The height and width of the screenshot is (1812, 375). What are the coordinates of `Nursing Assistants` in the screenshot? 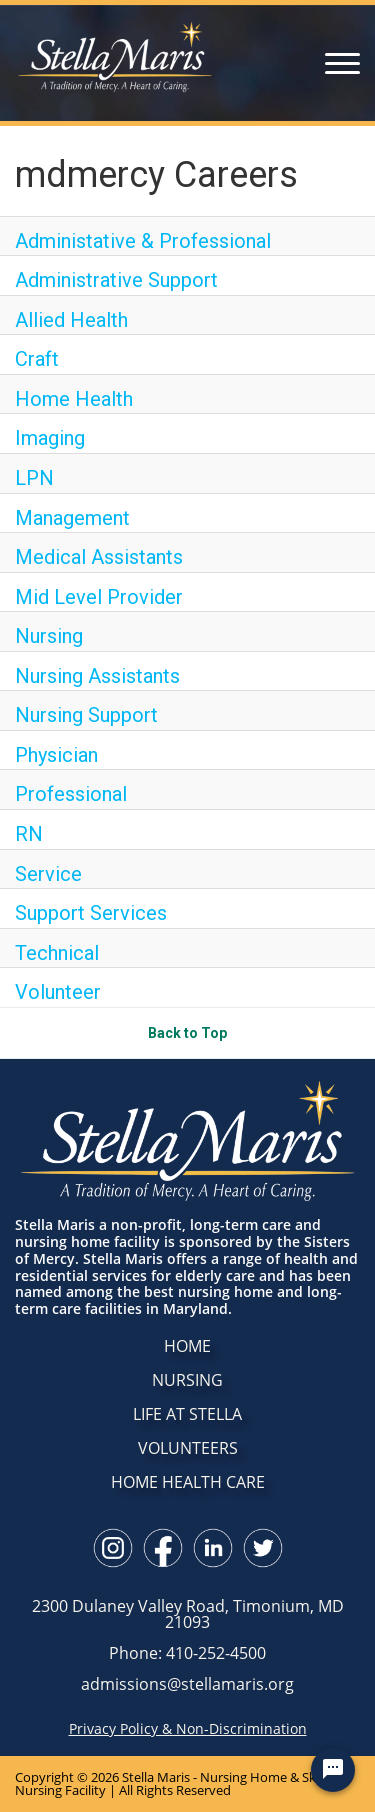 It's located at (97, 676).